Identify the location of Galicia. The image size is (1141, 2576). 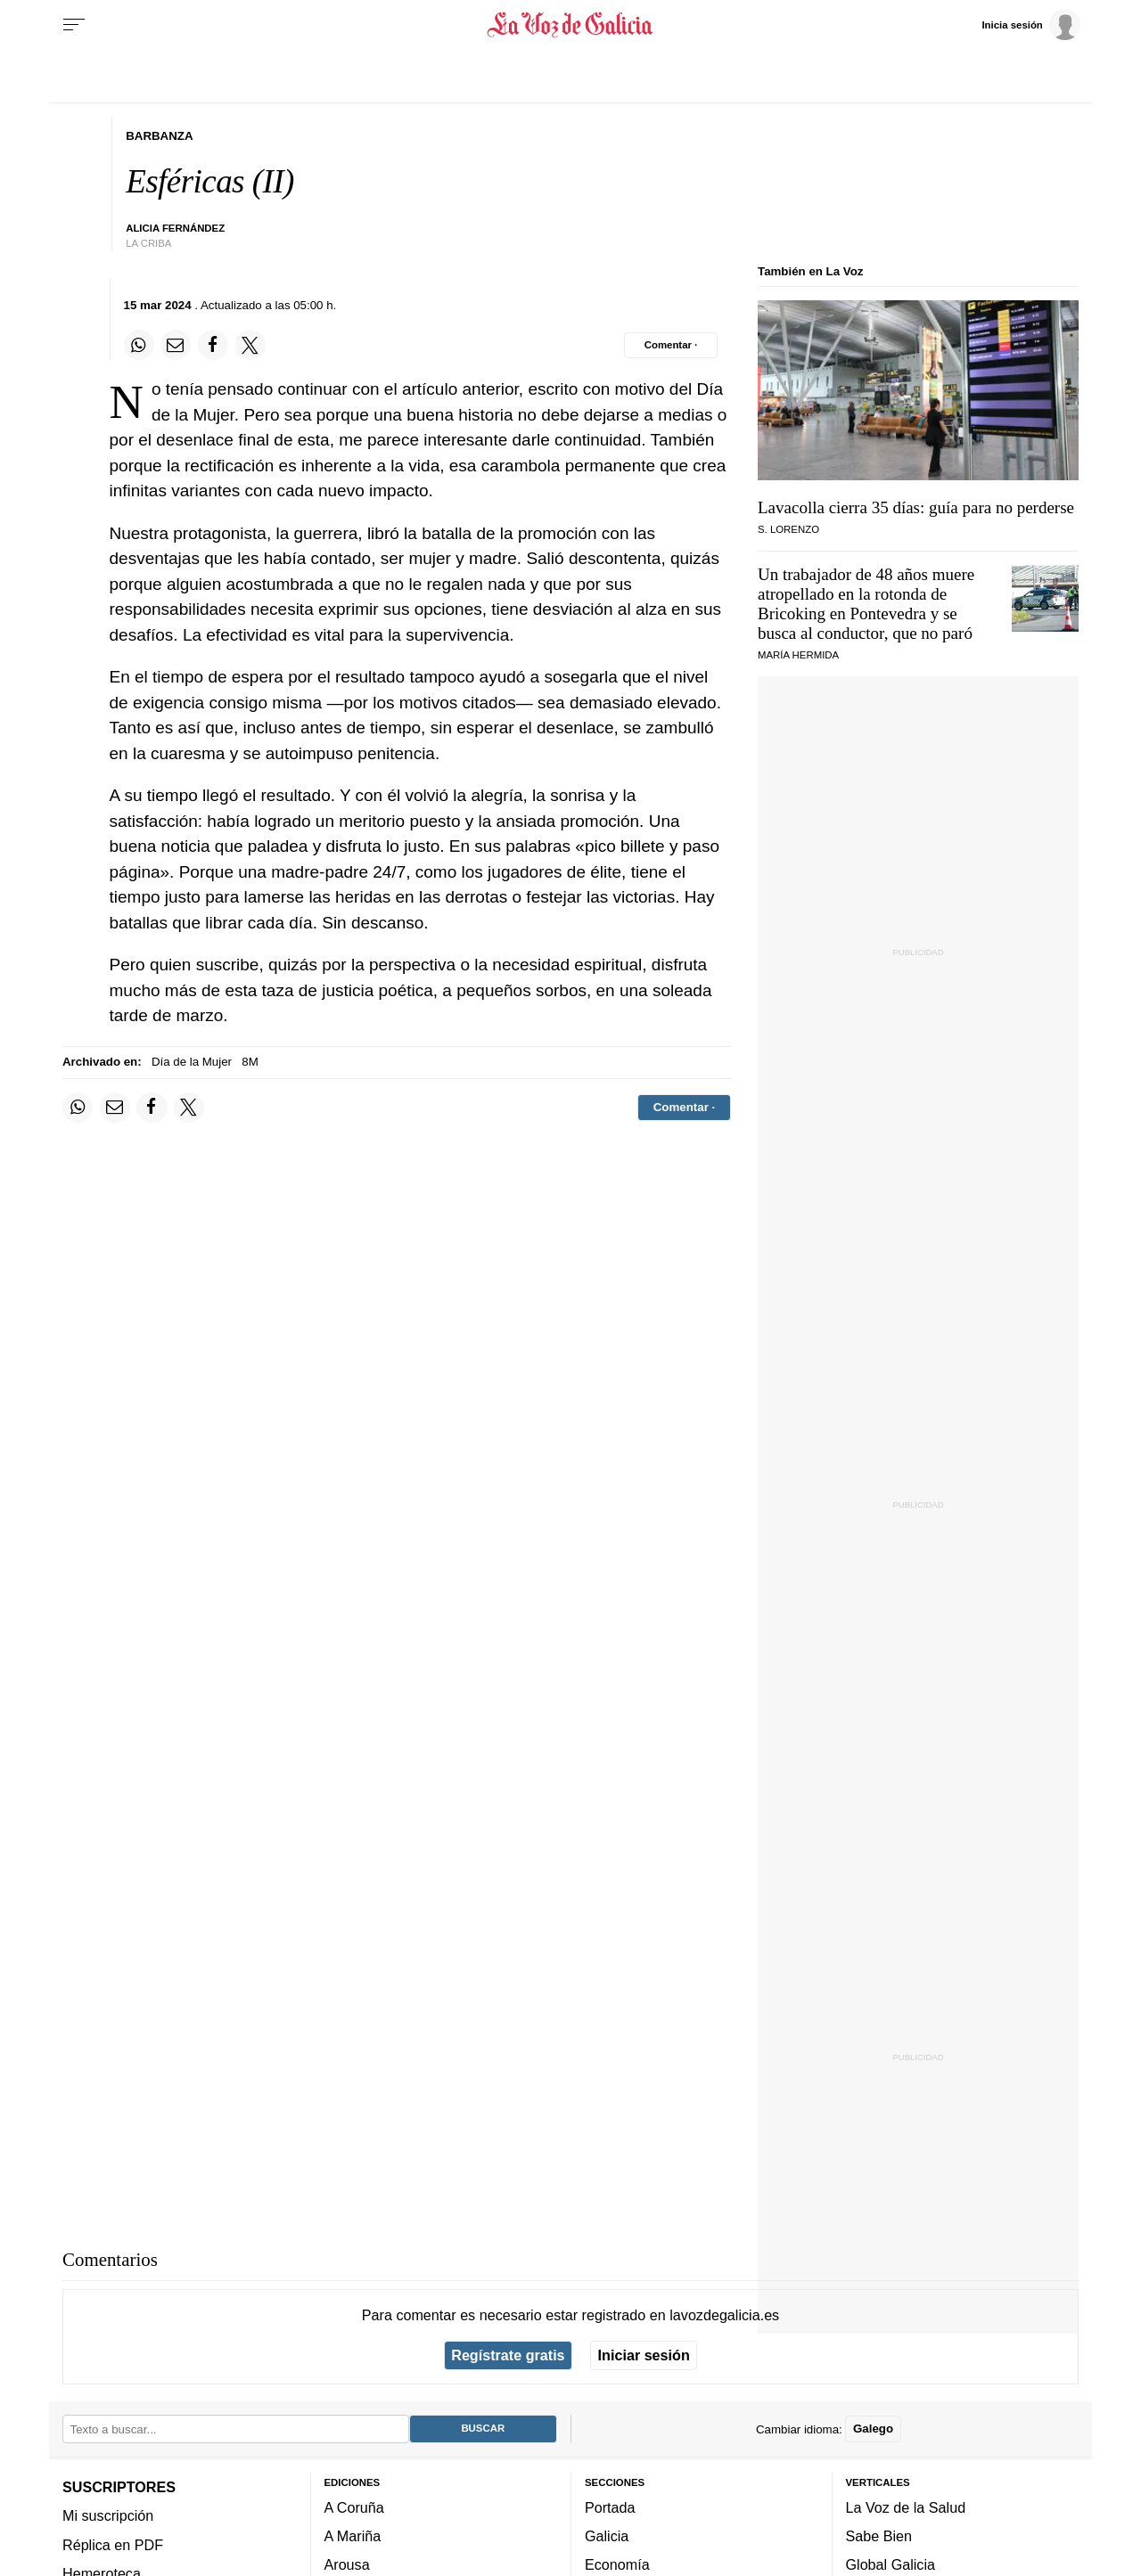
(606, 2536).